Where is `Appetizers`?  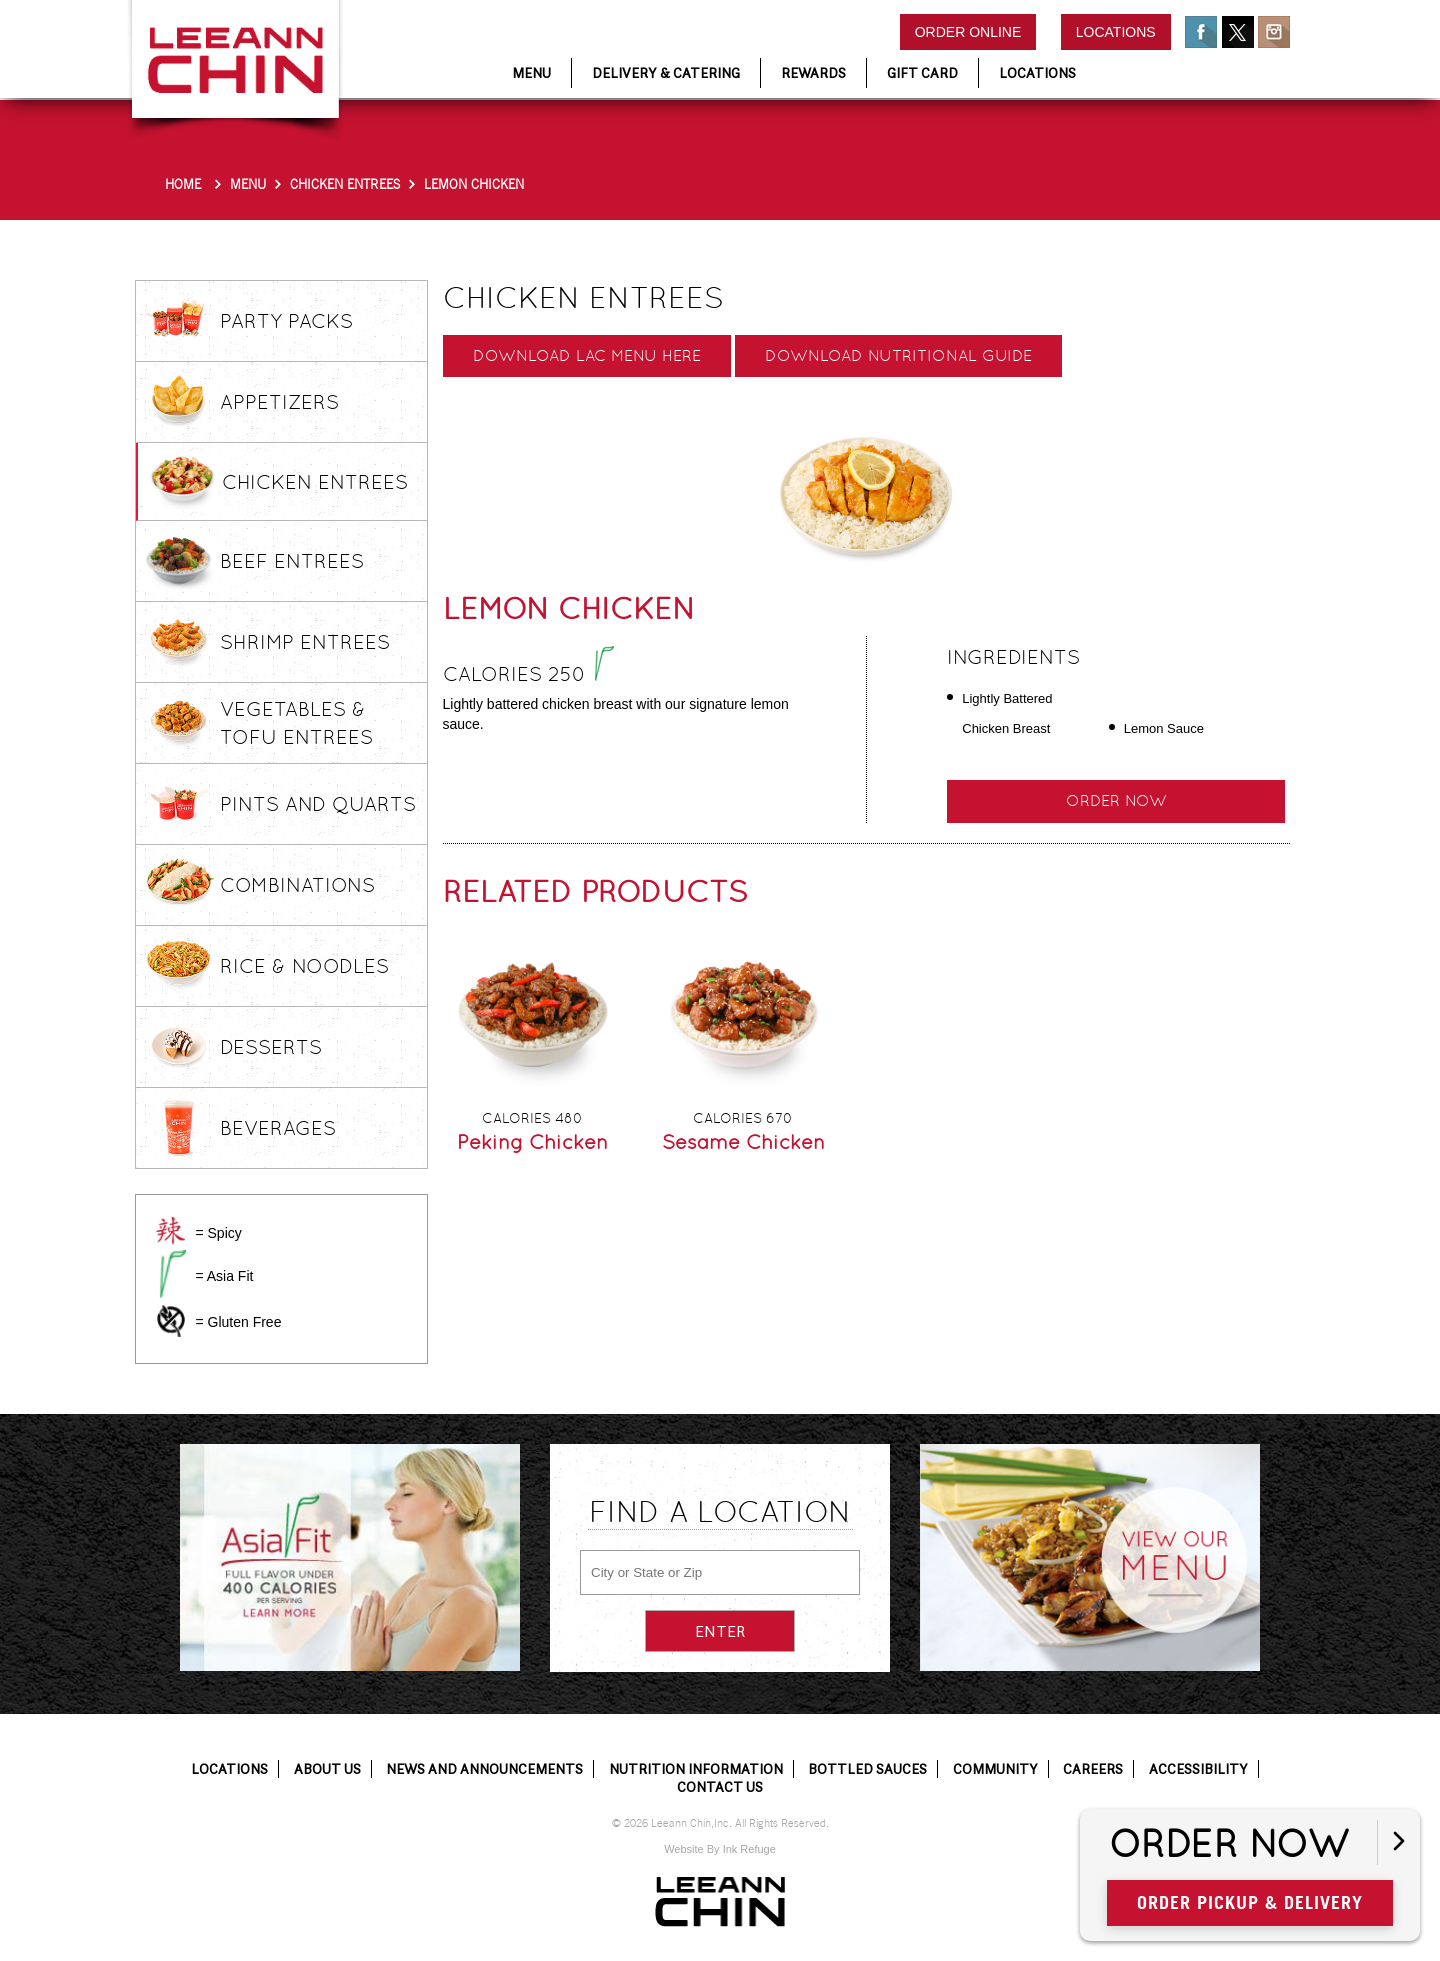 Appetizers is located at coordinates (279, 402).